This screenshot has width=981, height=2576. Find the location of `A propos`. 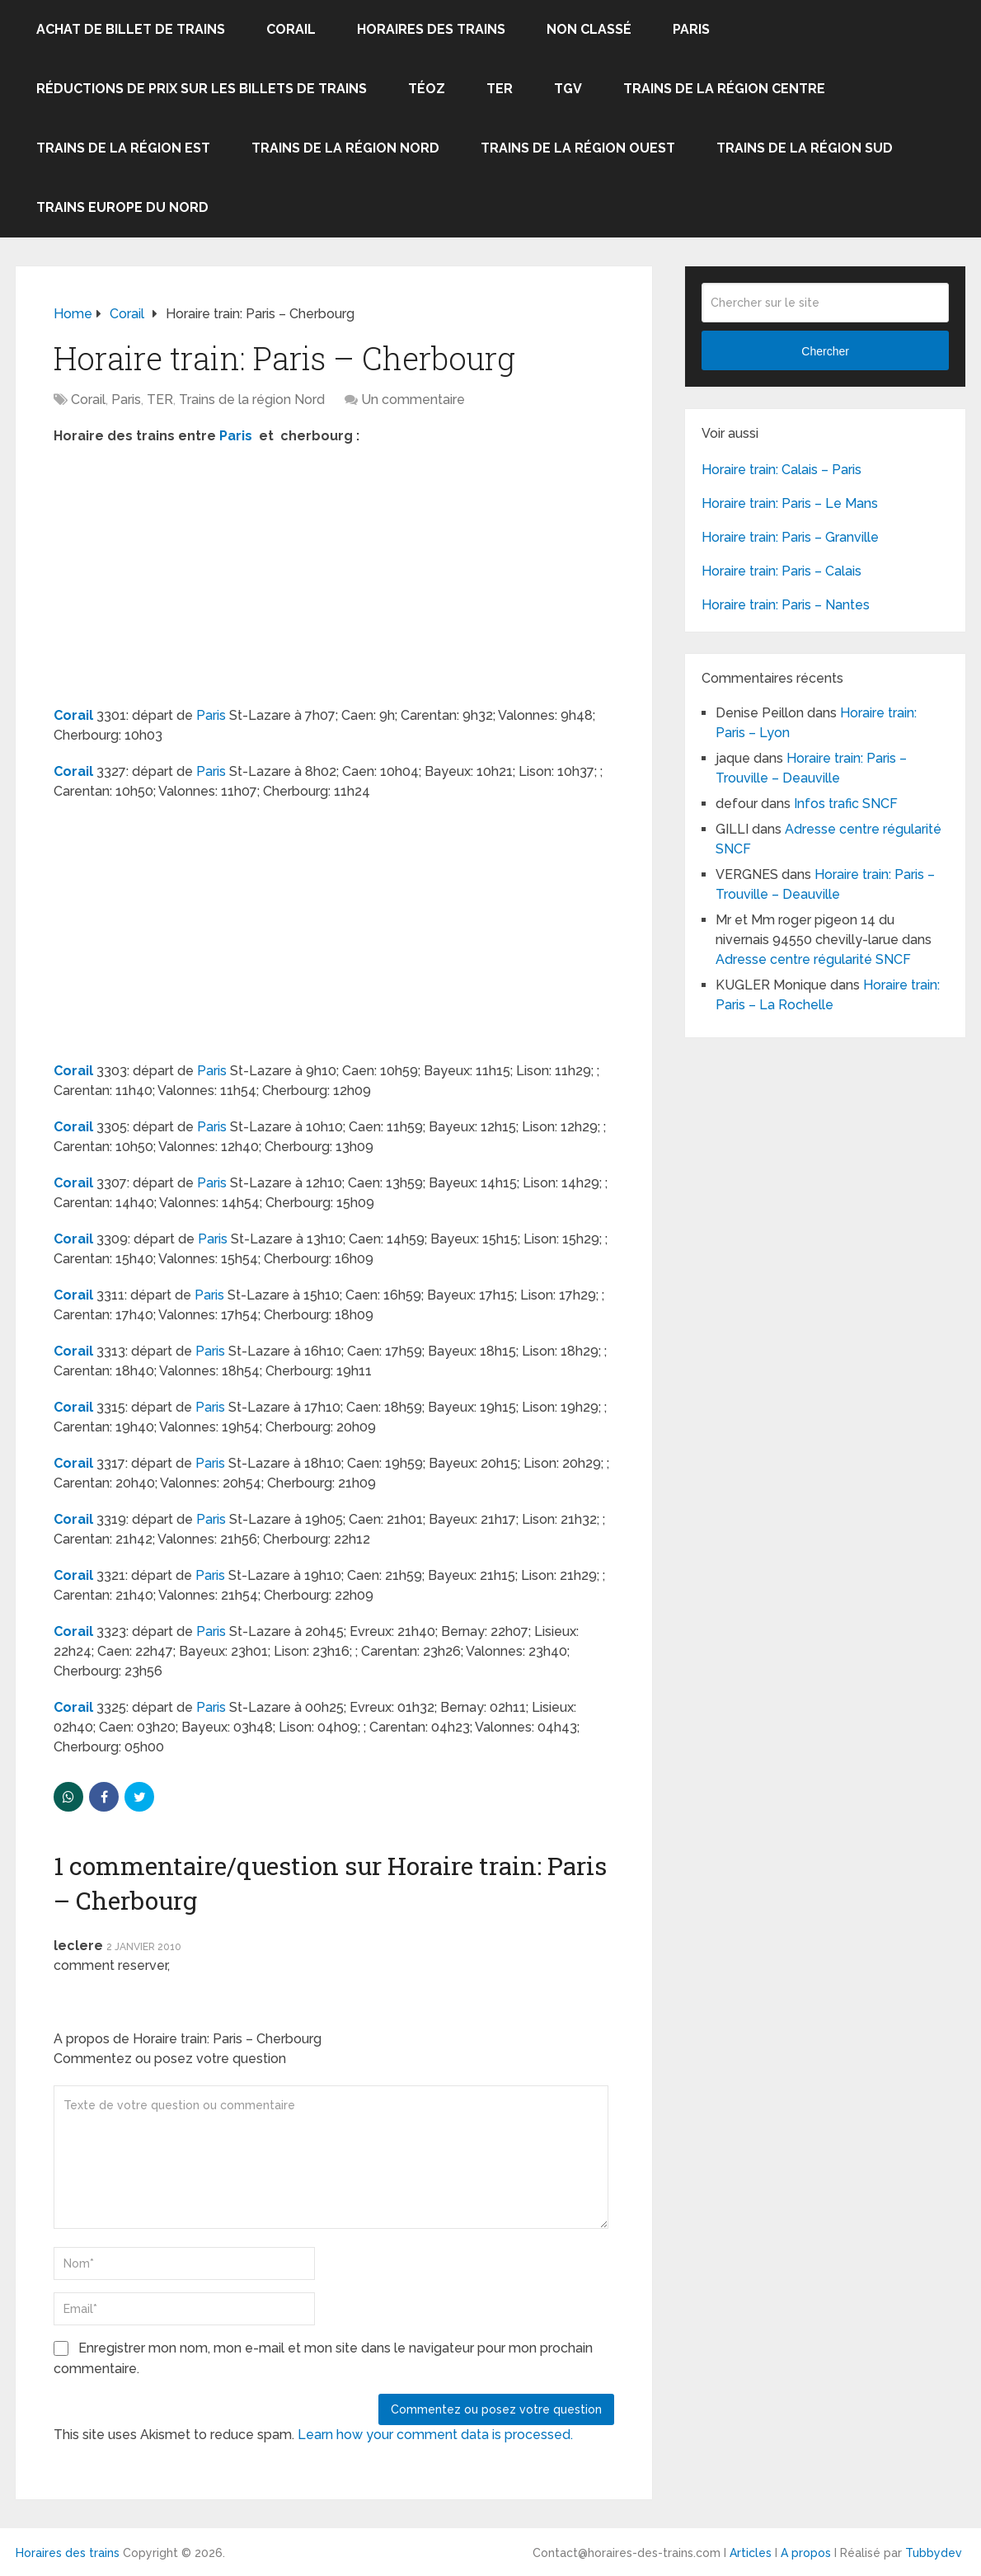

A propos is located at coordinates (806, 2553).